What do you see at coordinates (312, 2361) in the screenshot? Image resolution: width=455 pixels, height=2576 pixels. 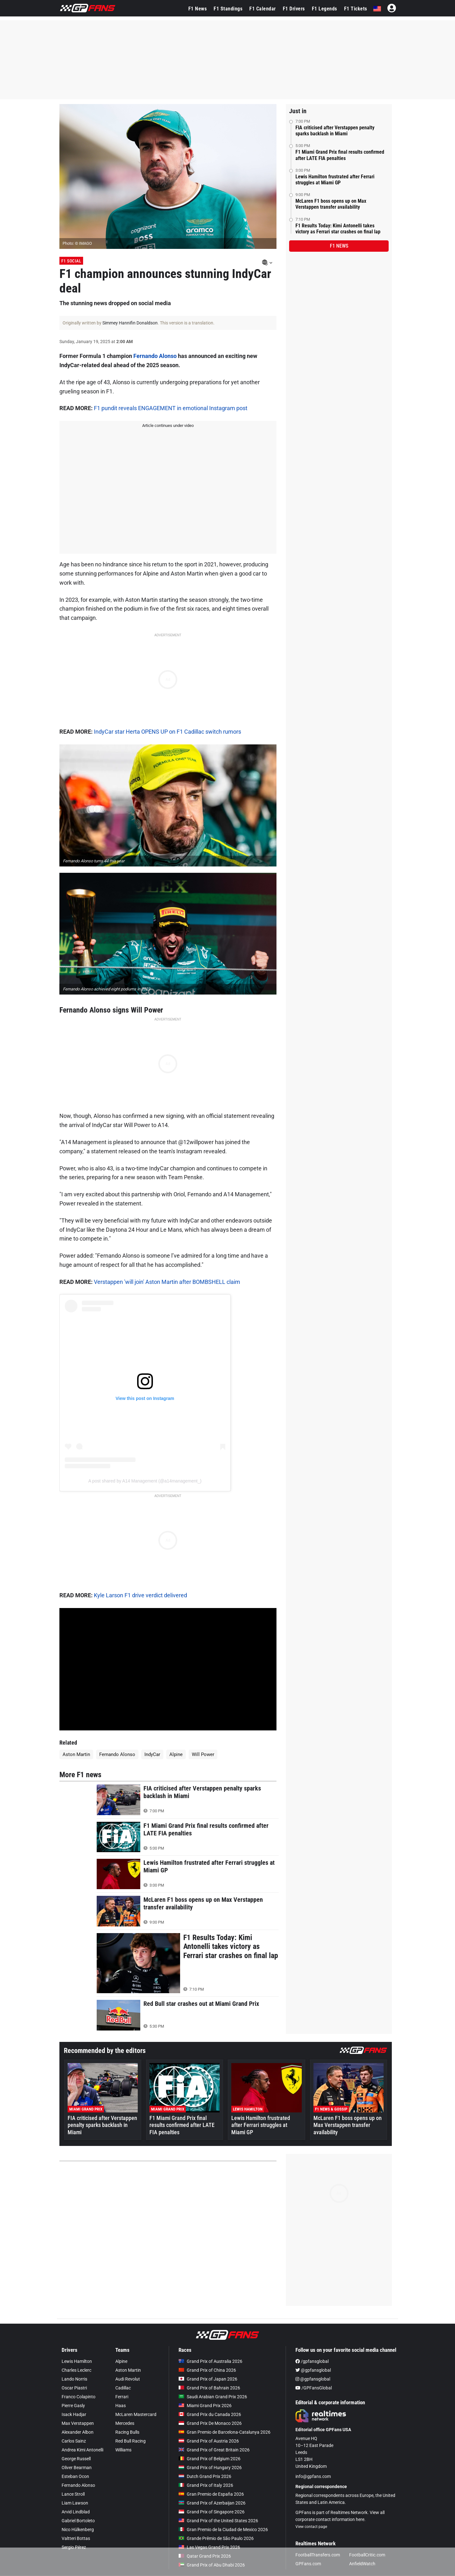 I see `/gpfansglobal` at bounding box center [312, 2361].